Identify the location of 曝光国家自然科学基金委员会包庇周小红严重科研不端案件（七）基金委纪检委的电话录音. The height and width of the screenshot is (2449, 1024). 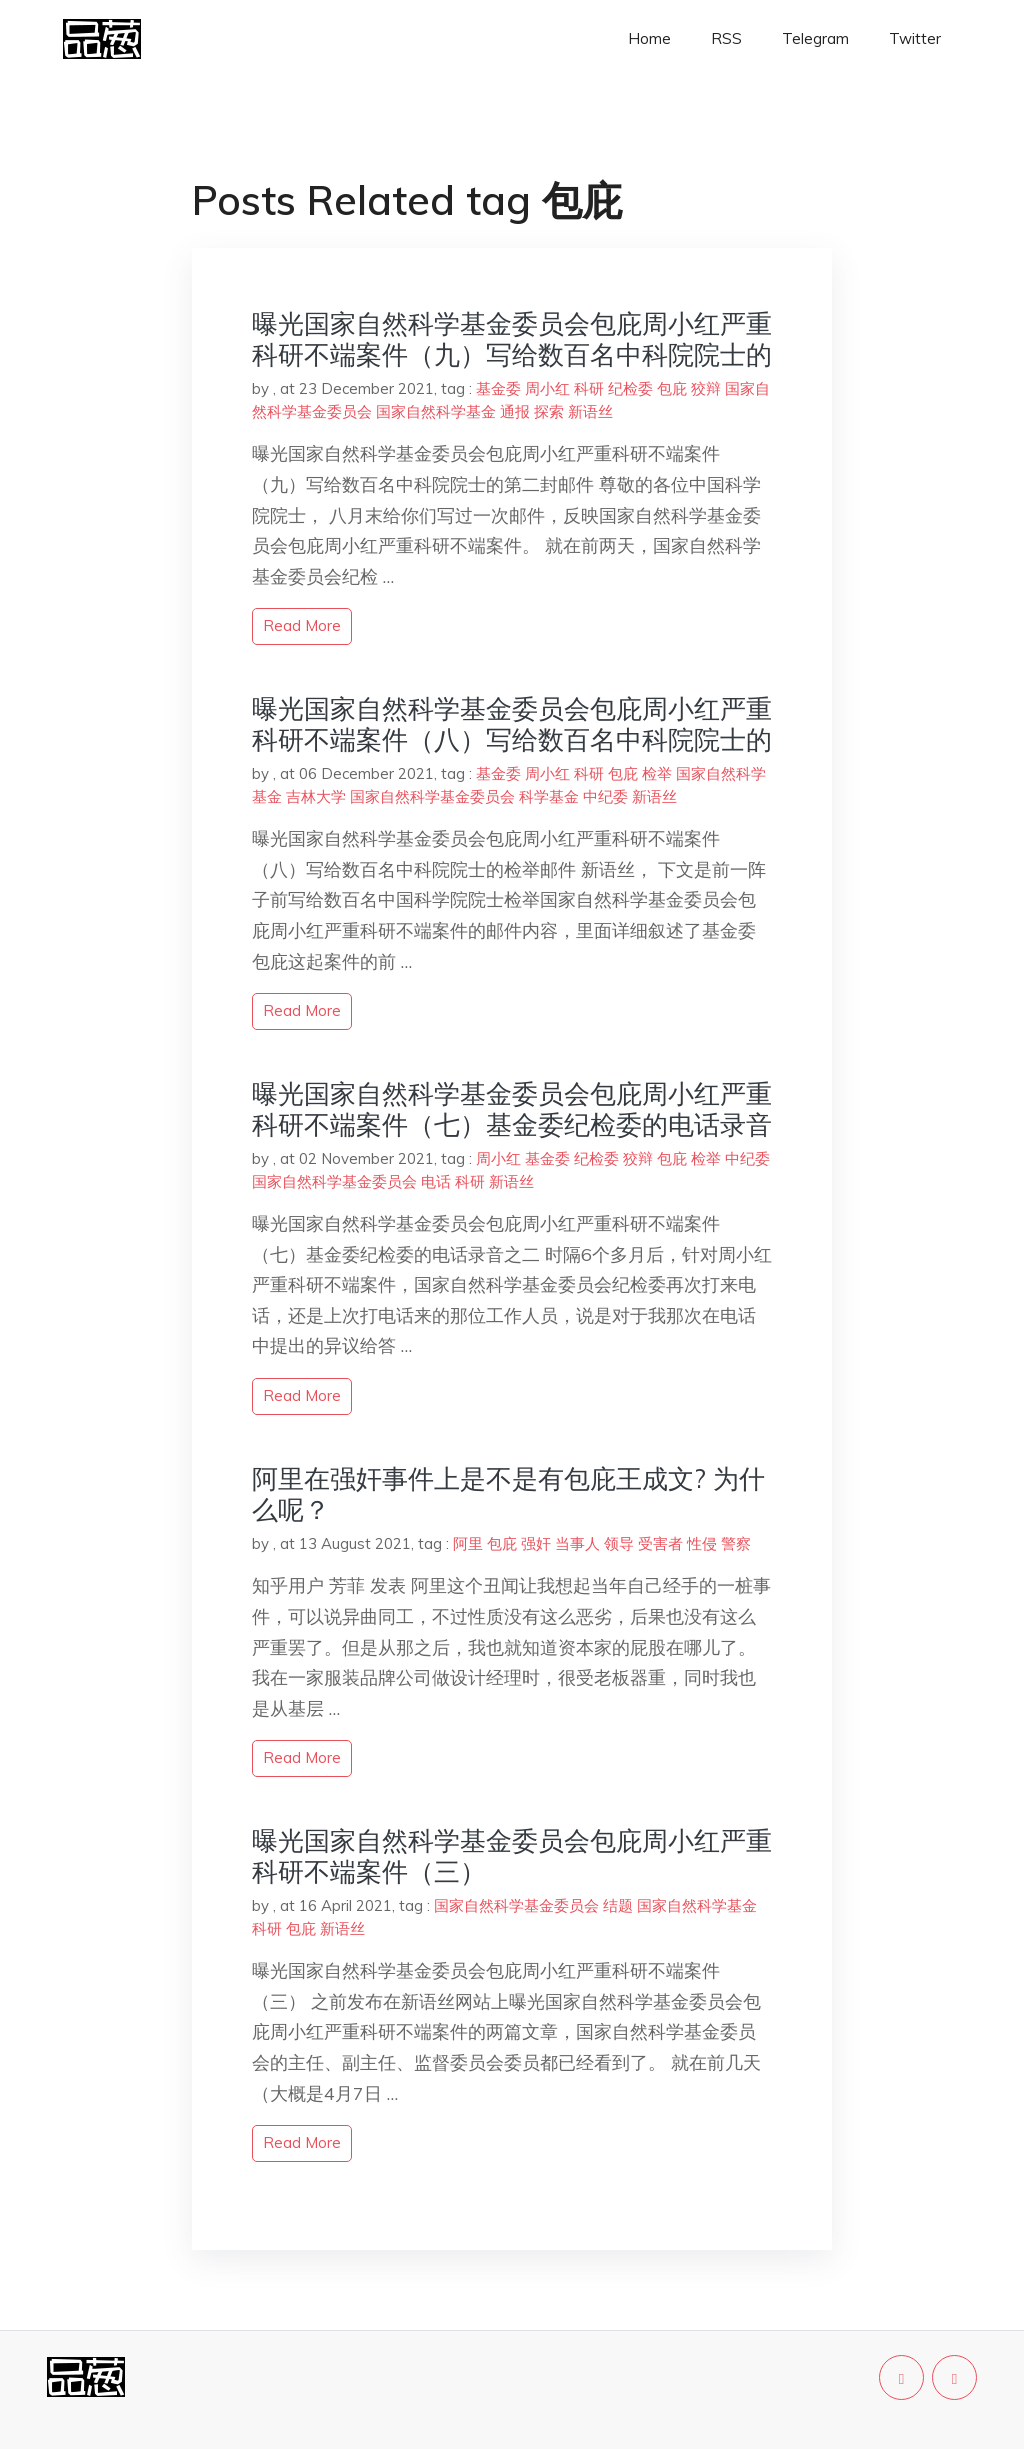
(512, 1109).